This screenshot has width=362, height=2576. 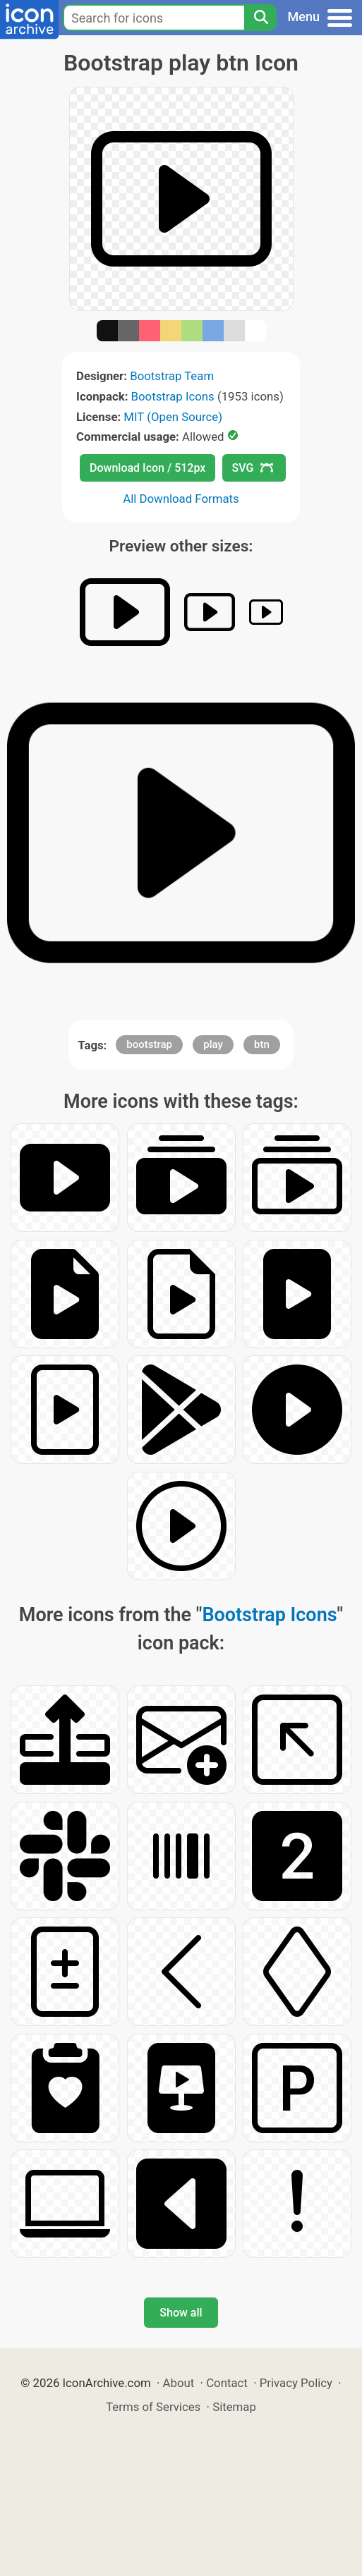 I want to click on About, so click(x=179, y=2383).